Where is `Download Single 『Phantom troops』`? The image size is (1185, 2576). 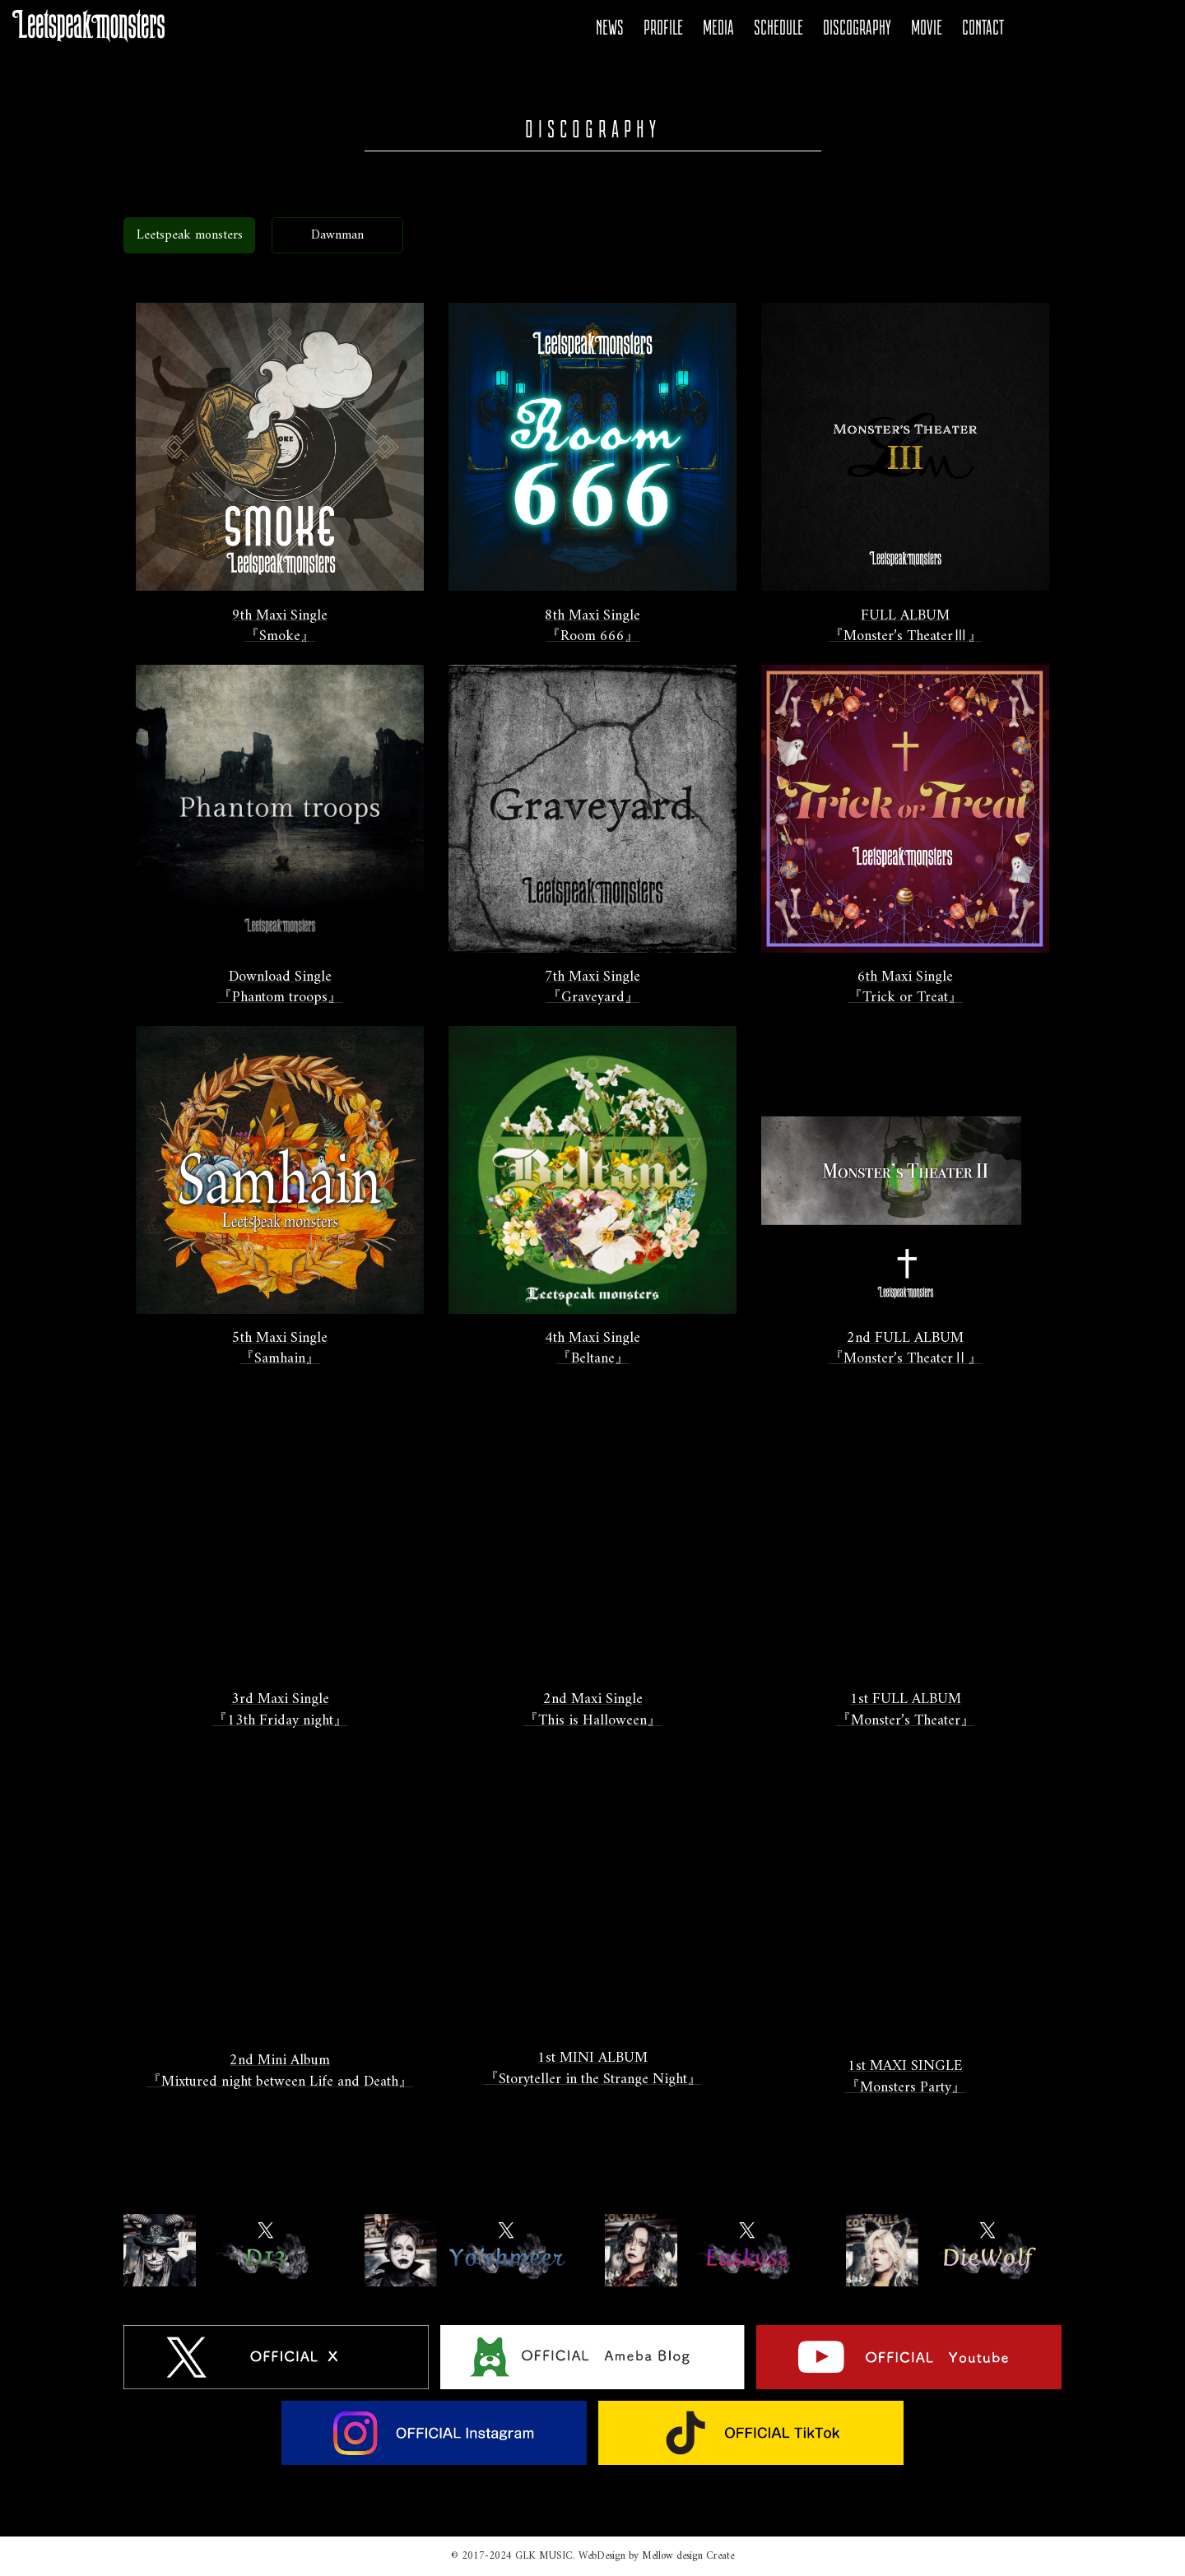 Download Single 『Phantom troops』 is located at coordinates (279, 987).